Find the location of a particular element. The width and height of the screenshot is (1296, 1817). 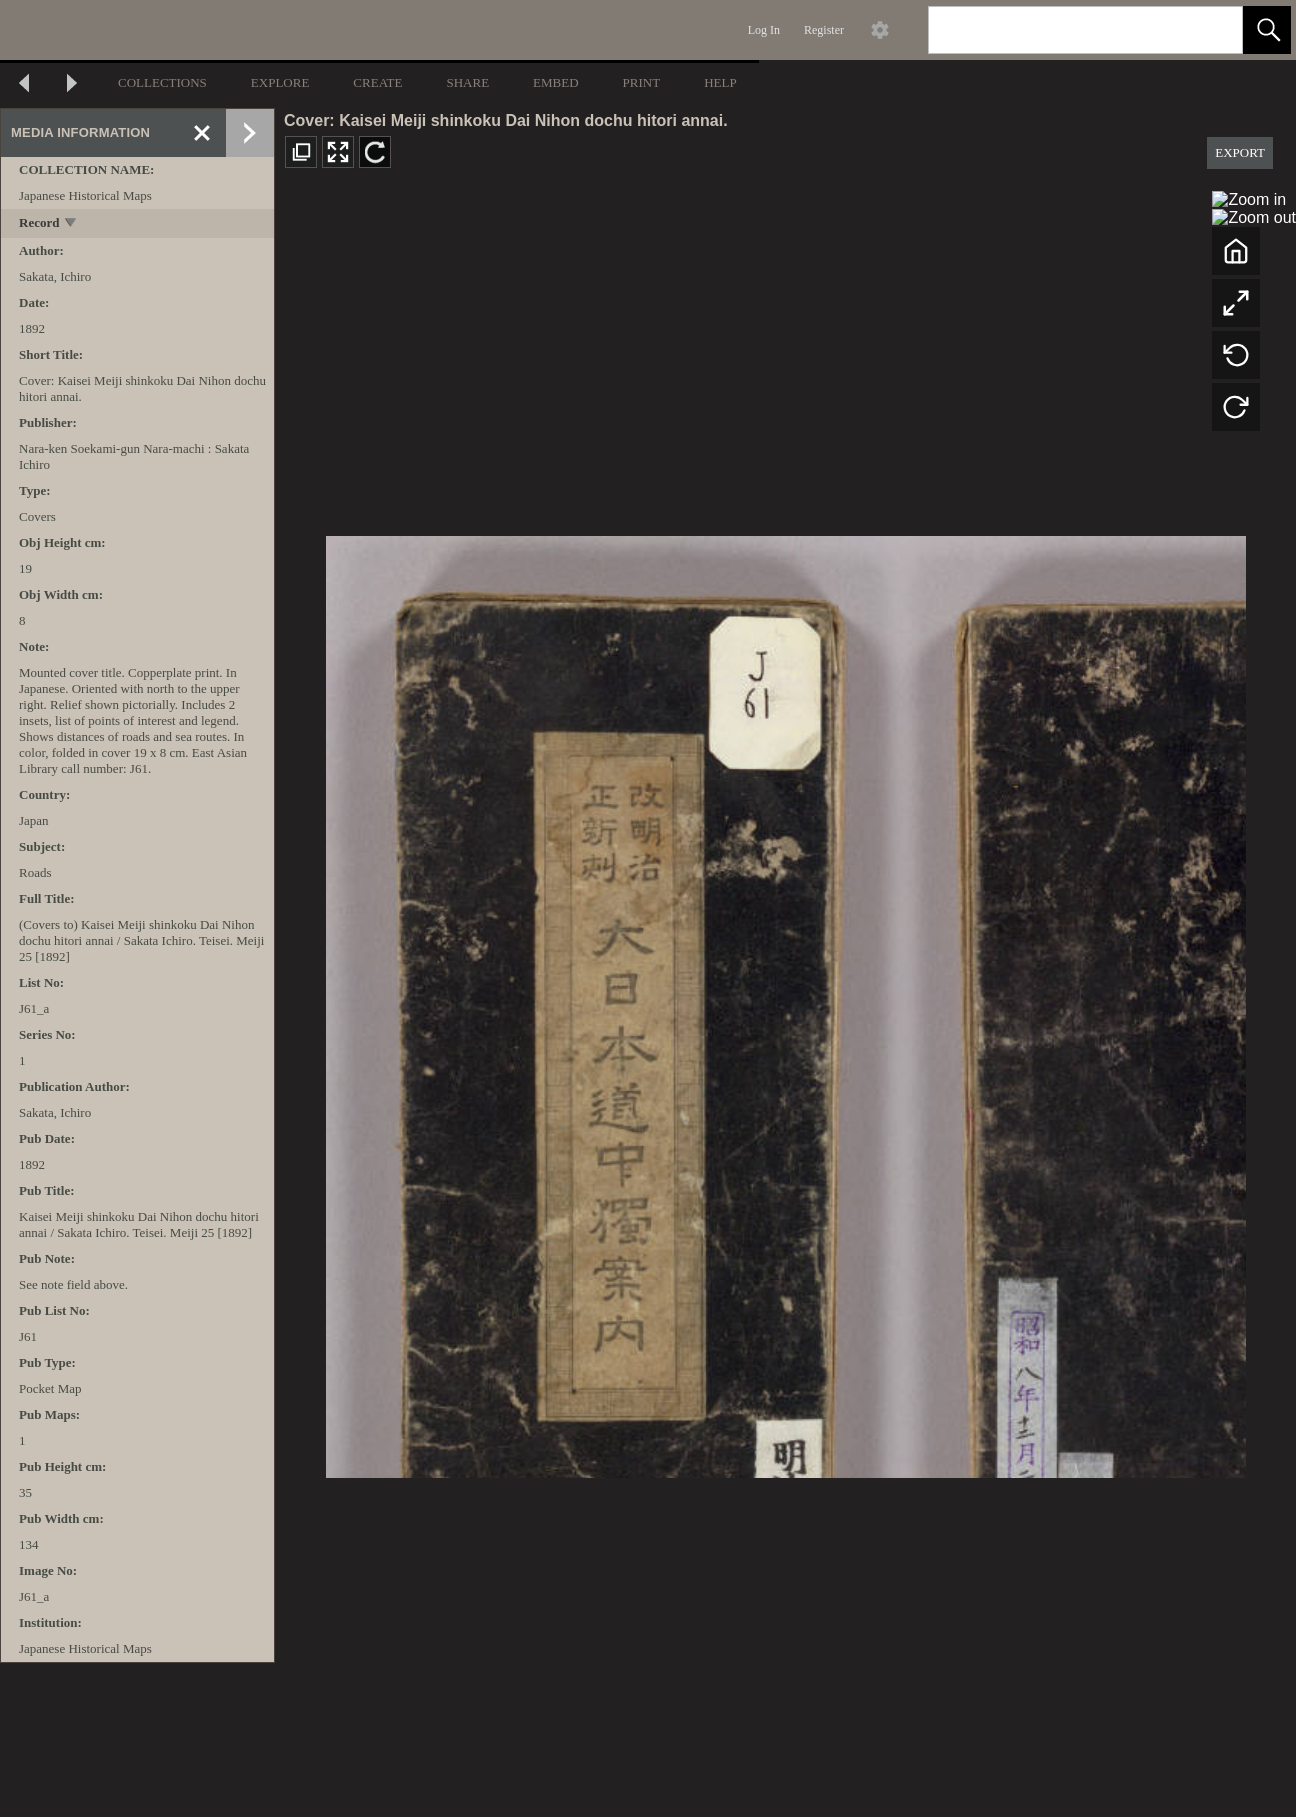

Register is located at coordinates (824, 30).